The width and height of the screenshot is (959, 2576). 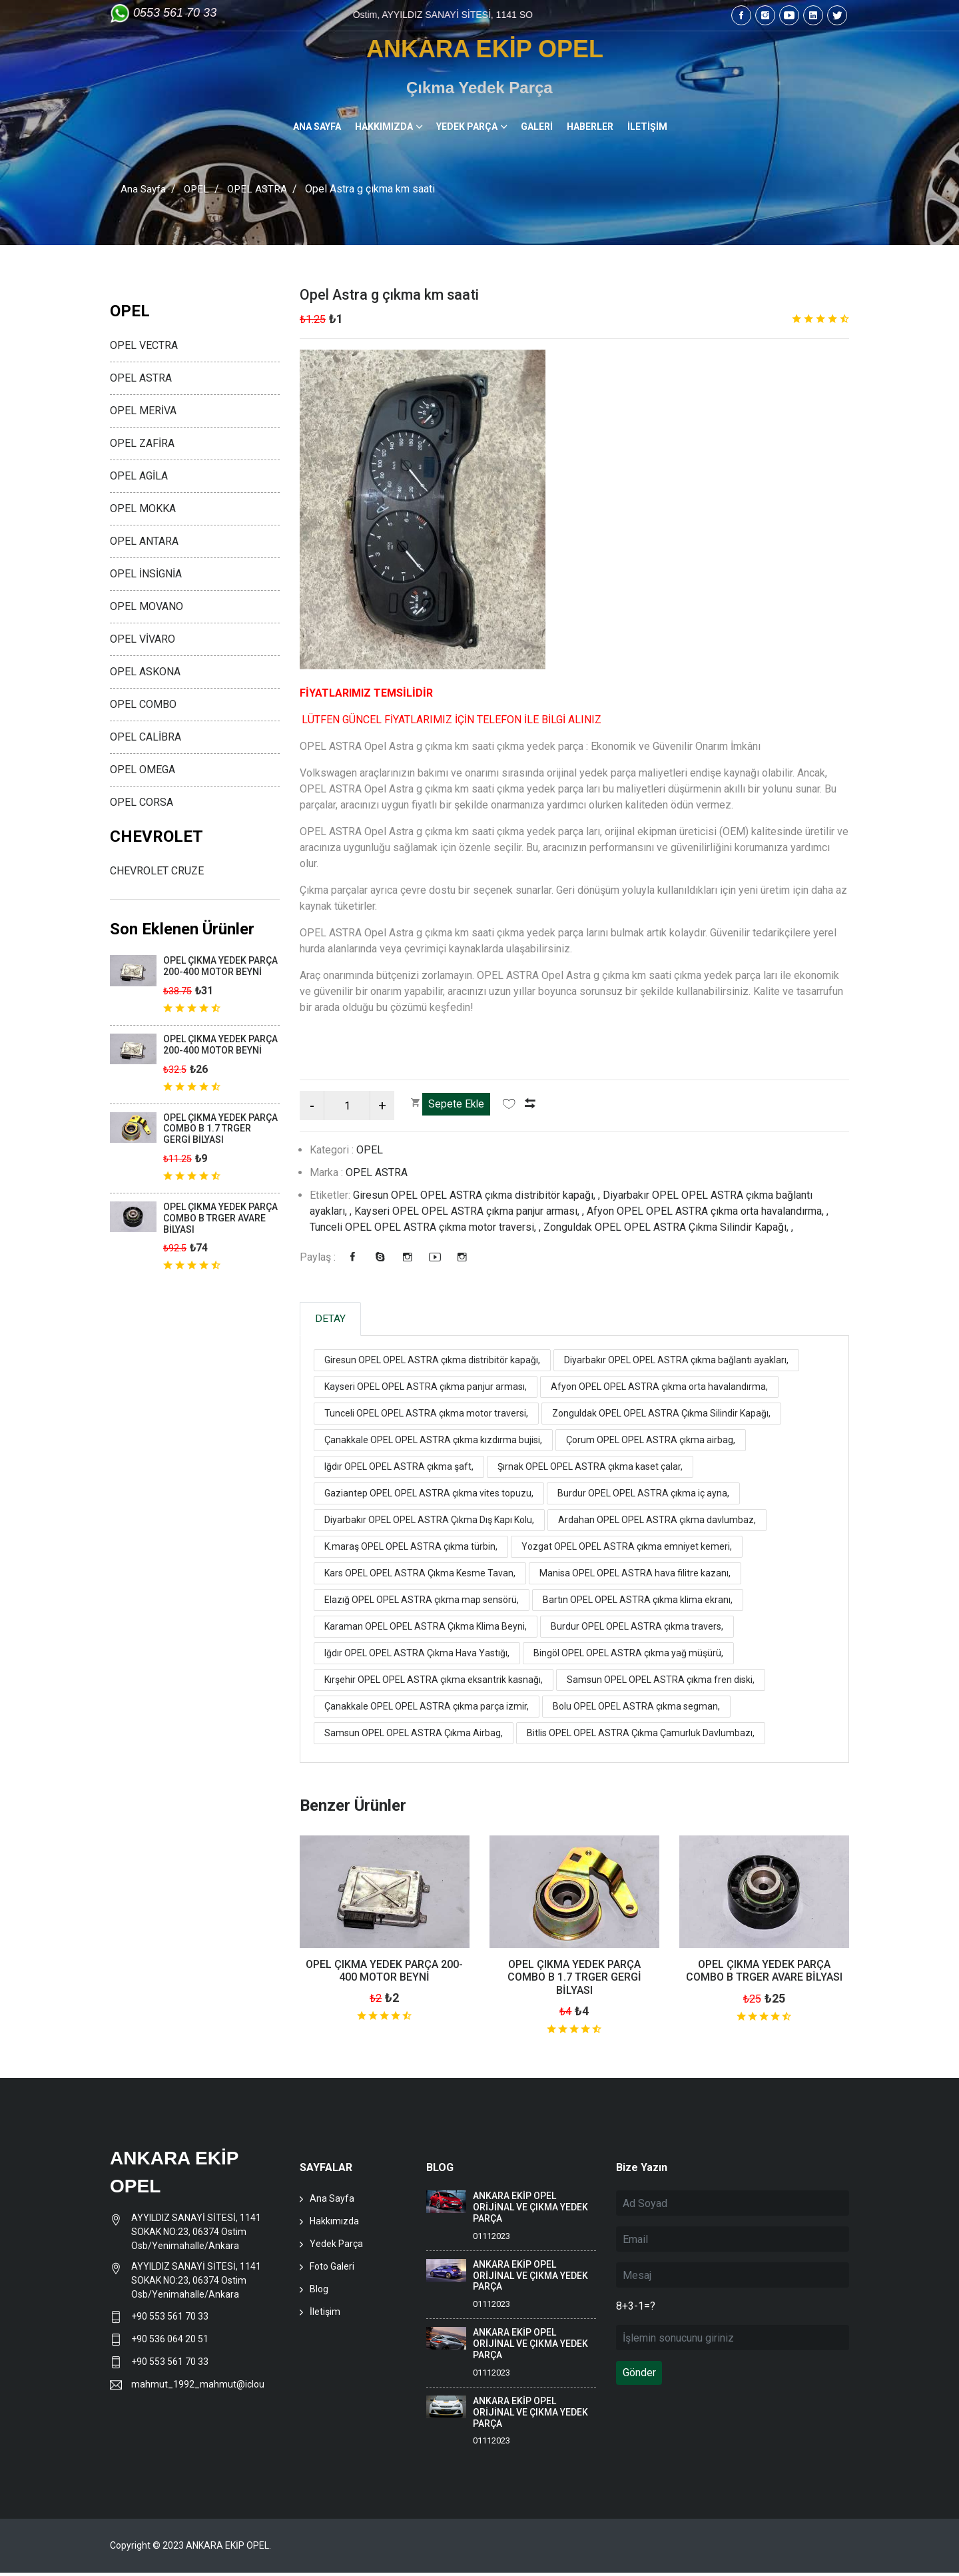 I want to click on Kars OPEL OPEL ASTRA Çıkma Kesme Tavan,, so click(x=419, y=1576).